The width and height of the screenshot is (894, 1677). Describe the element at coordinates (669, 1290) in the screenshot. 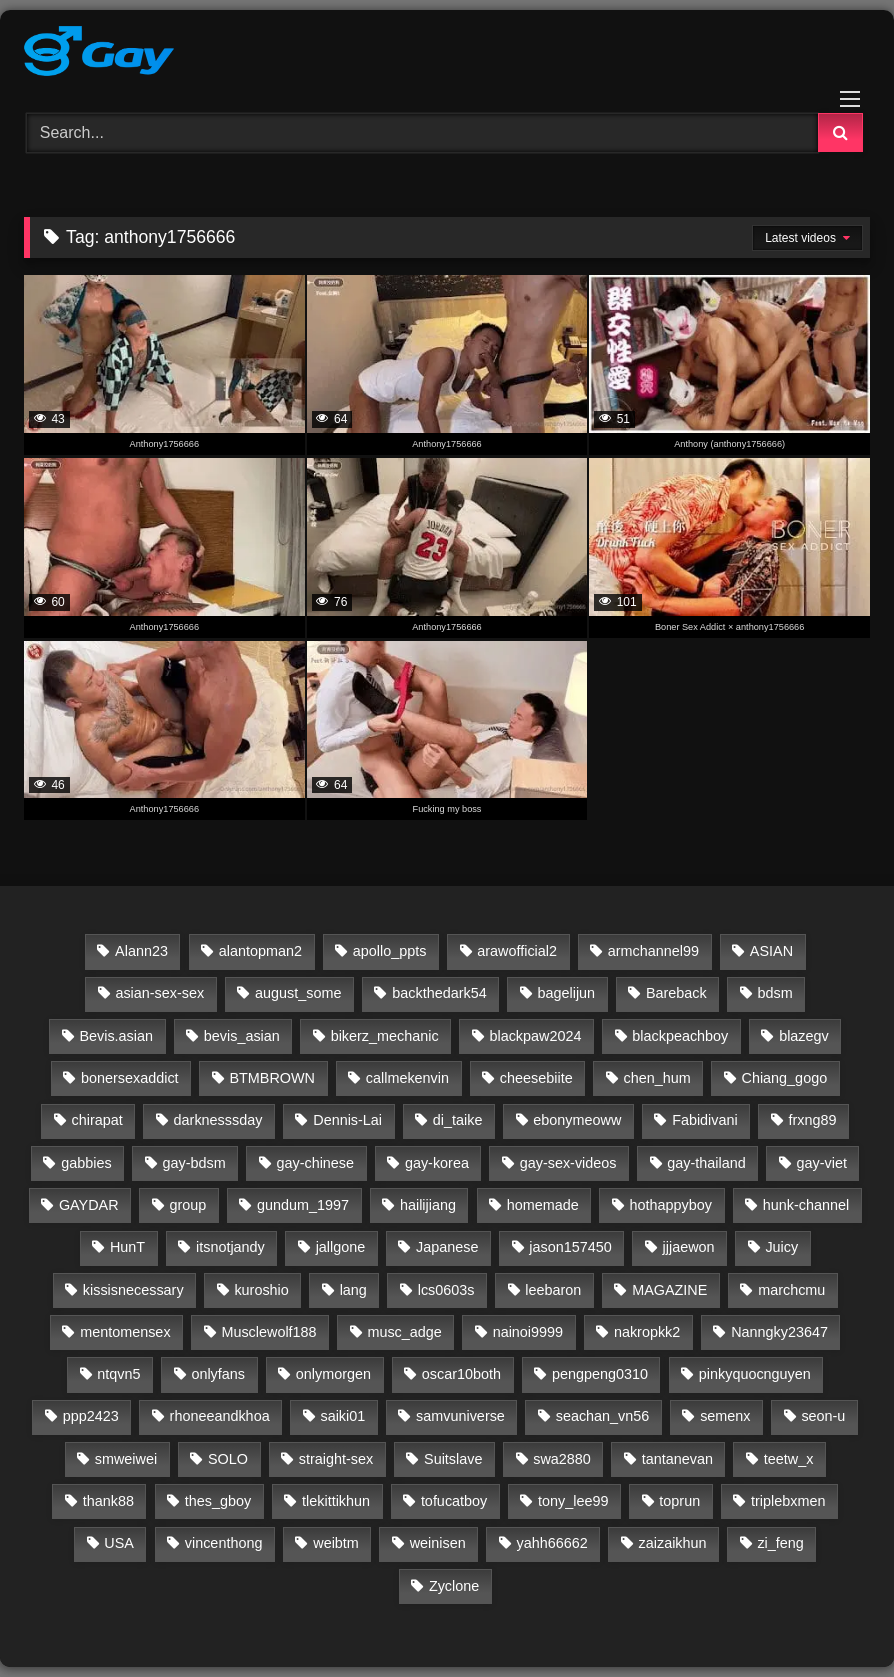

I see `MAGAZINE [MAGAZINE (69 items)]` at that location.